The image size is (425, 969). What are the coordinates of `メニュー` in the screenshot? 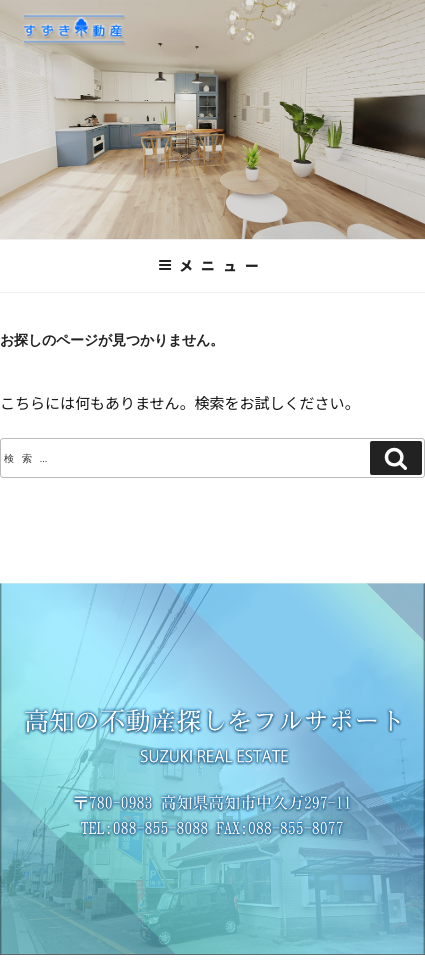 It's located at (212, 265).